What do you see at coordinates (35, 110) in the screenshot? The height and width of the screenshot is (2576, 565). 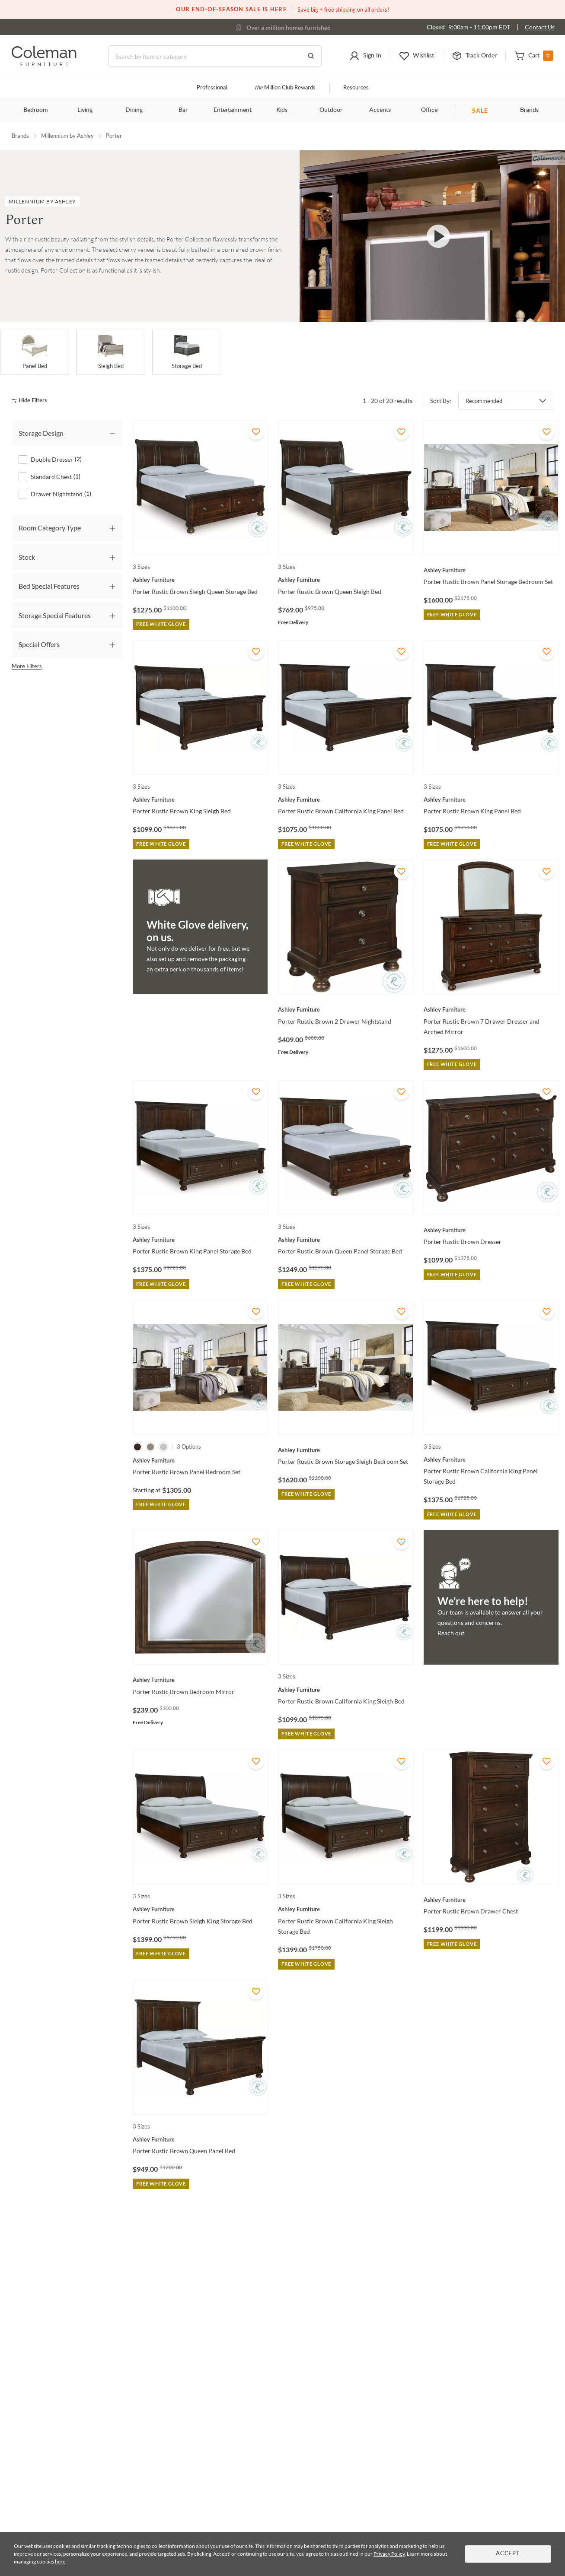 I see `Bedroom` at bounding box center [35, 110].